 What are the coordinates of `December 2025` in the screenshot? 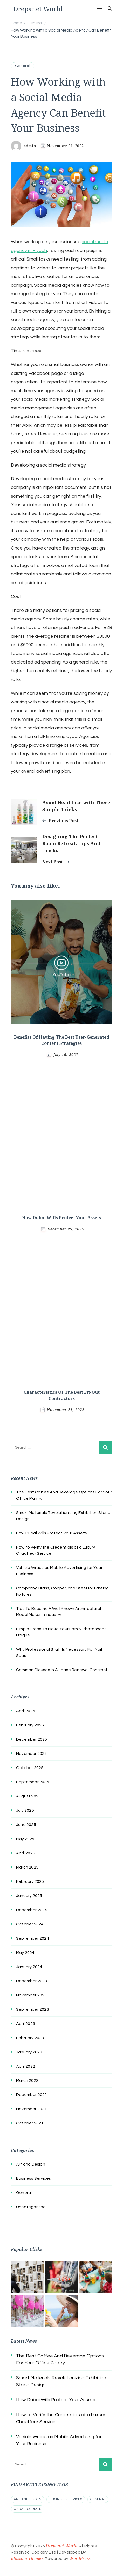 It's located at (31, 1739).